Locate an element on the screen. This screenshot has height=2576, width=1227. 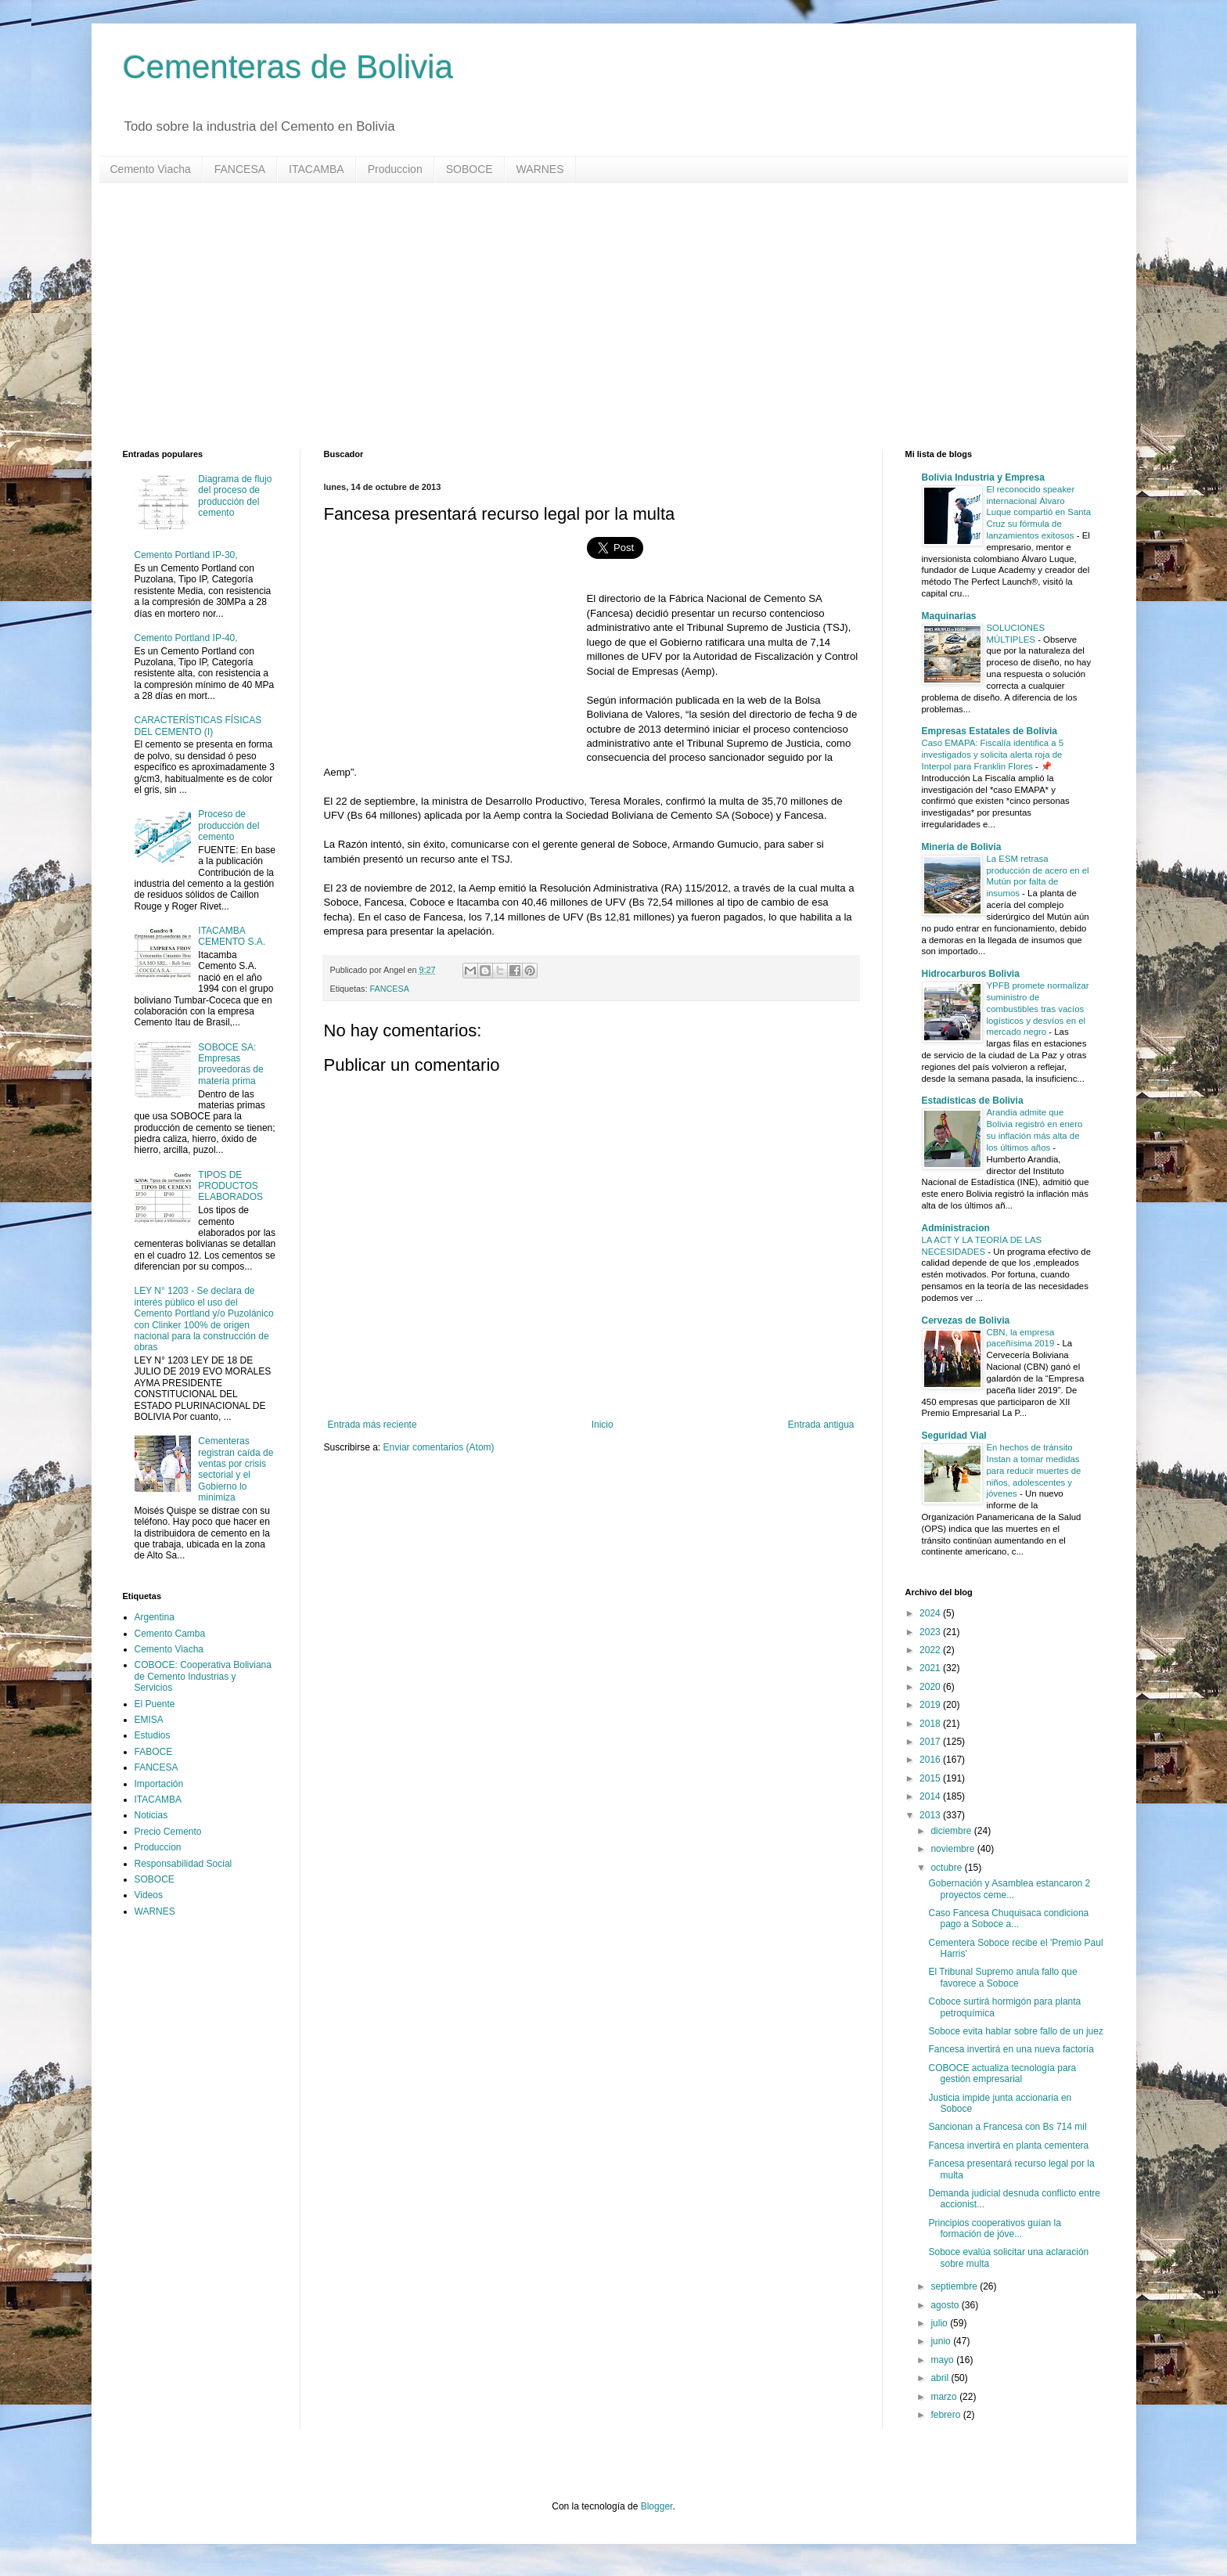
Cemento Portland IP-40, is located at coordinates (186, 637).